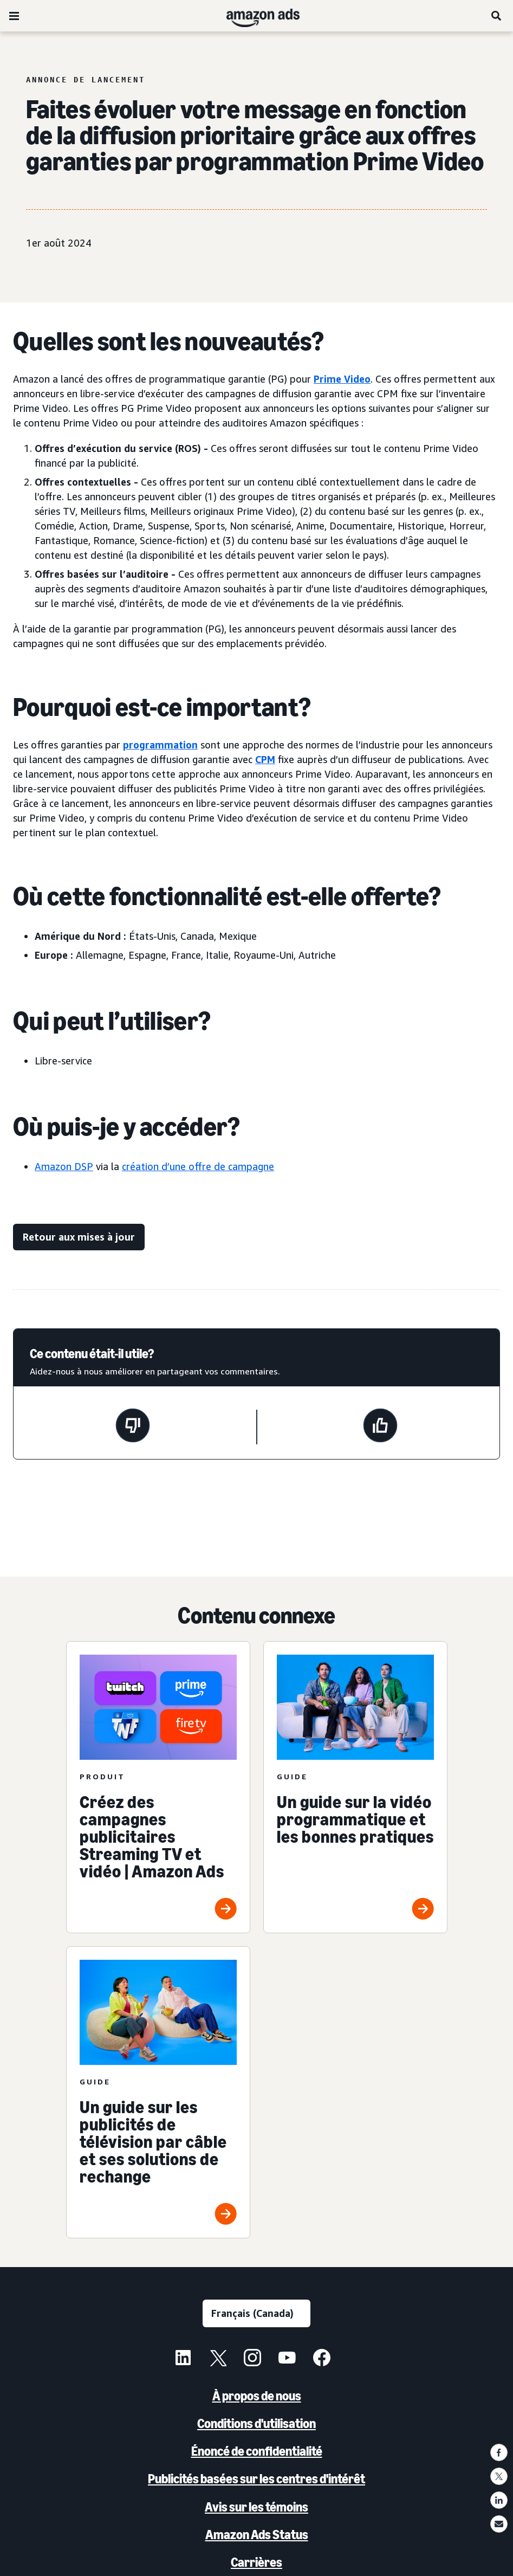 This screenshot has height=2576, width=513. Describe the element at coordinates (256, 2423) in the screenshot. I see `Conditions d'utilisation` at that location.